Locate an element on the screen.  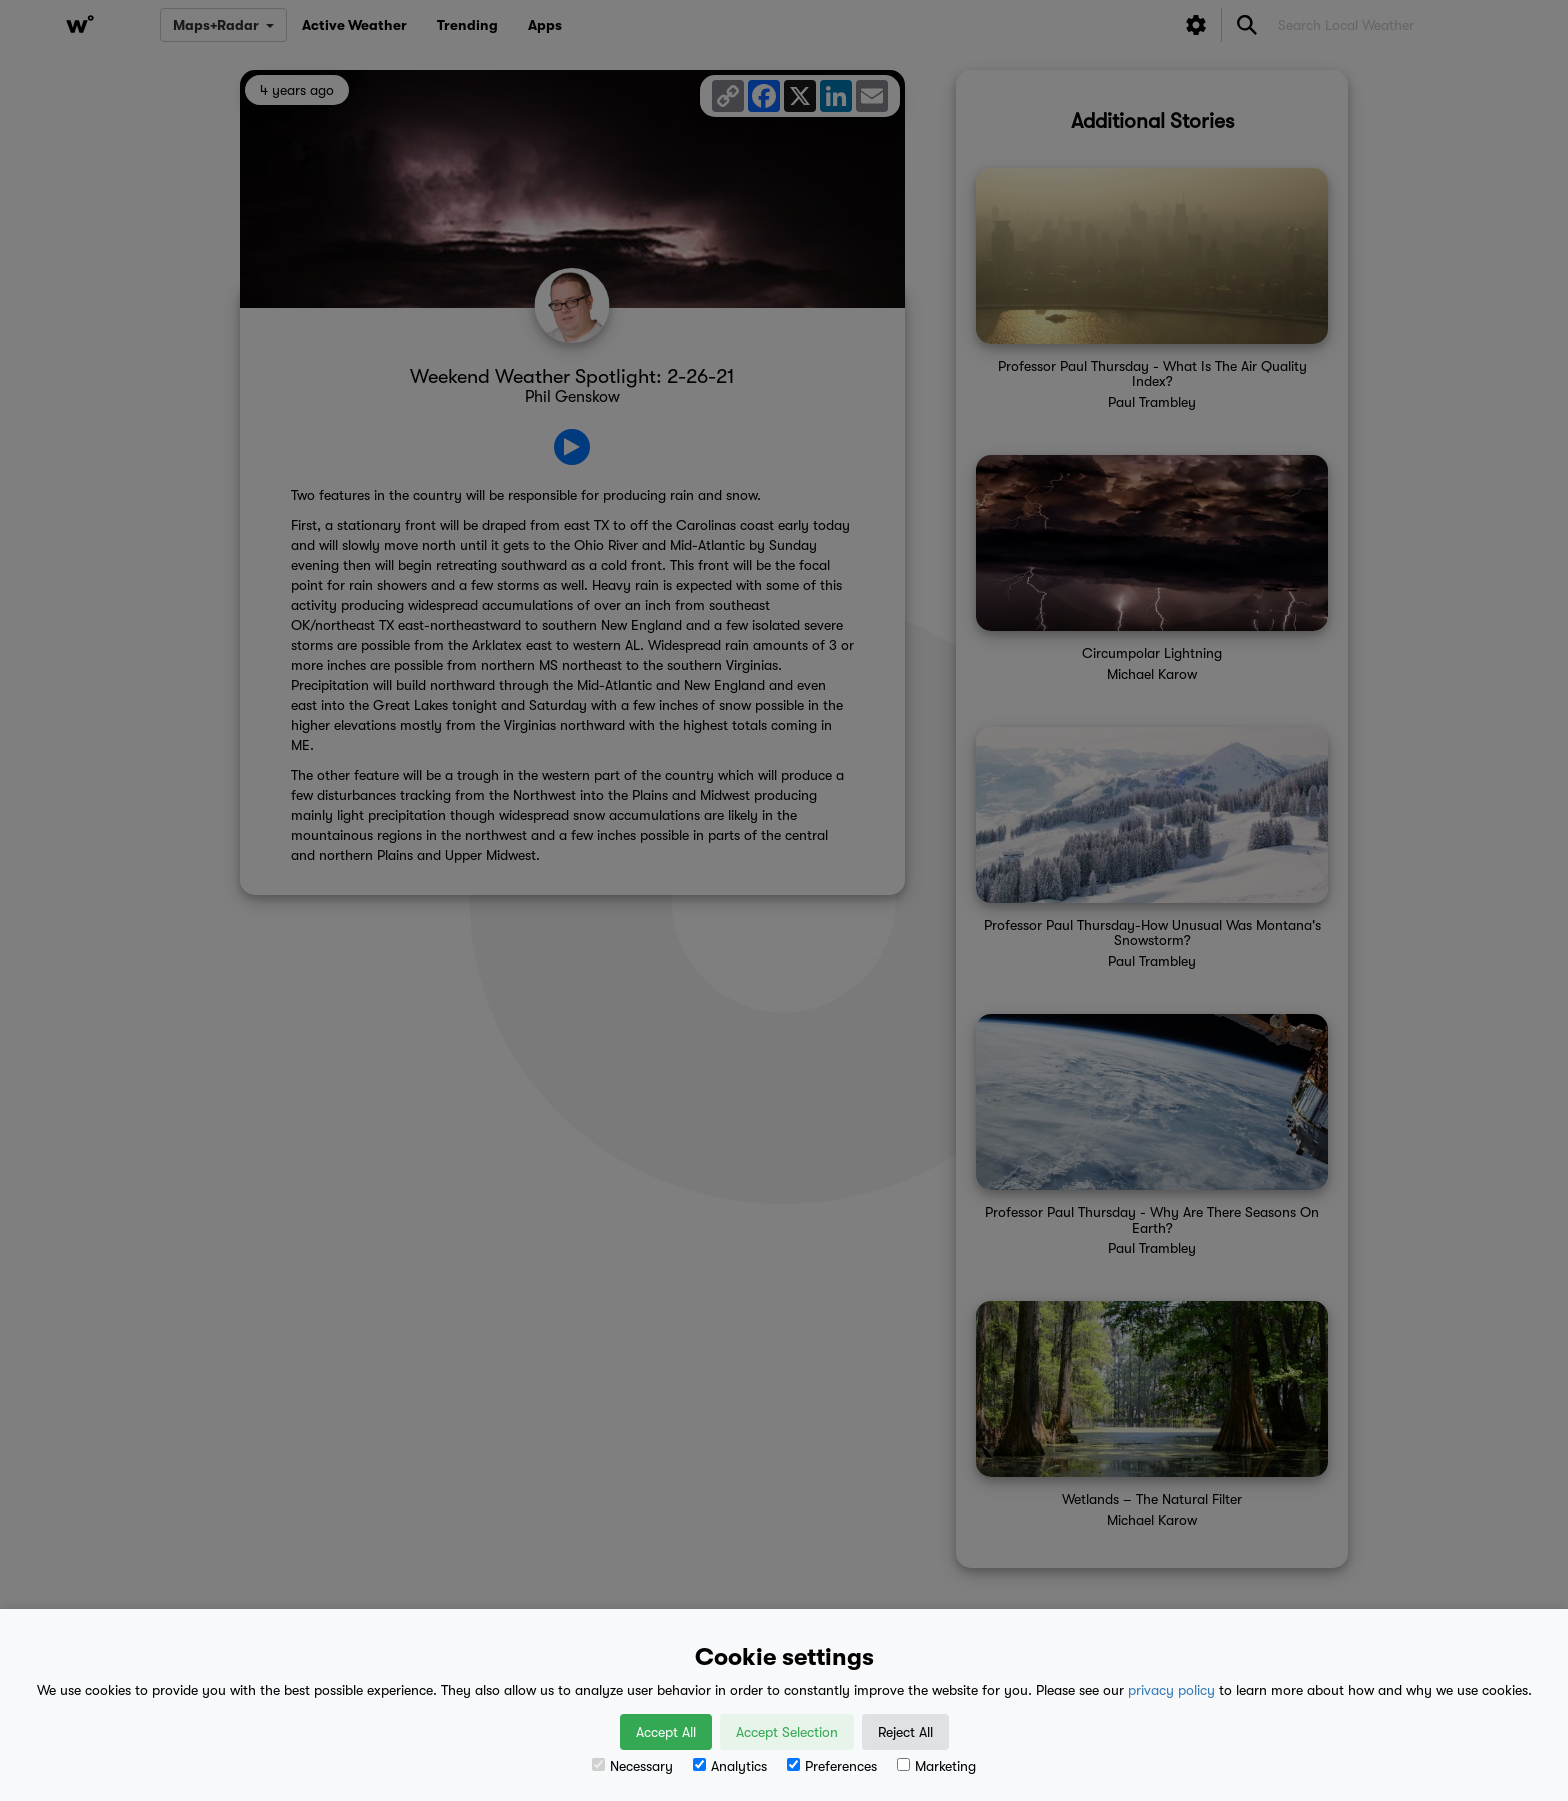
Accept Selection is located at coordinates (787, 1732).